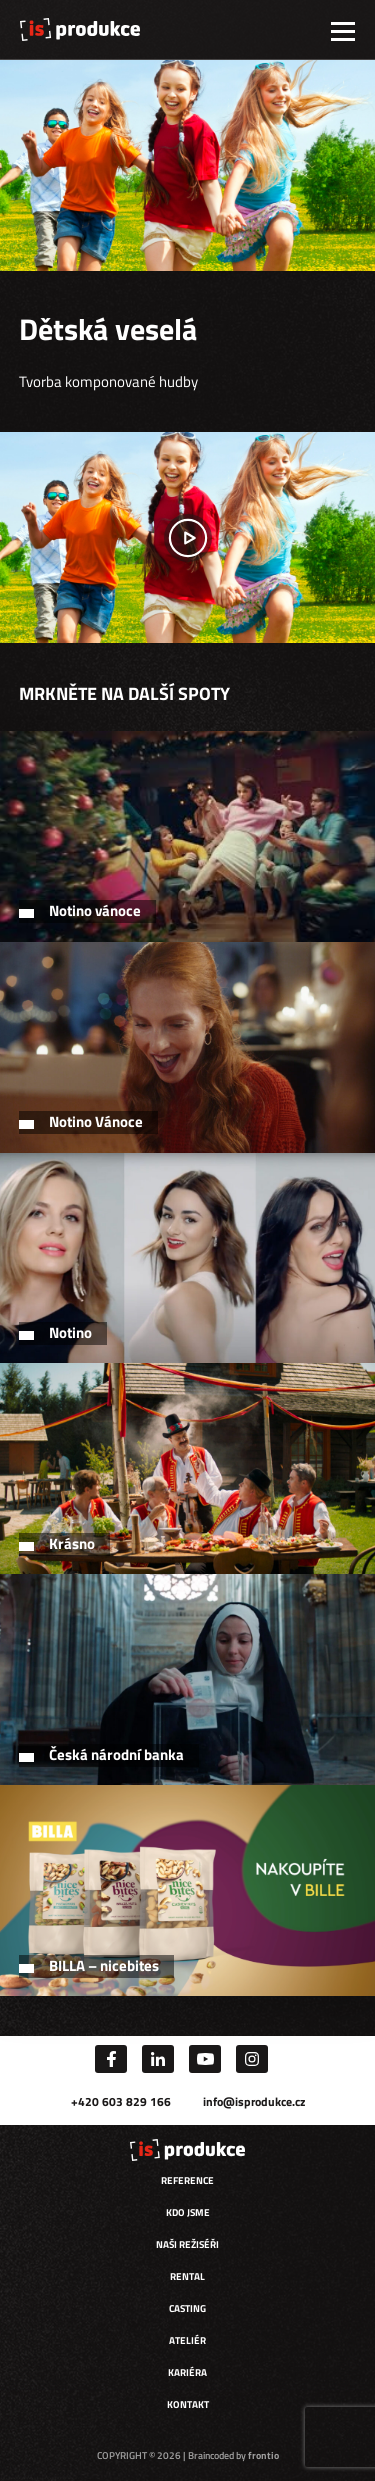  I want to click on Kariéra, so click(187, 2372).